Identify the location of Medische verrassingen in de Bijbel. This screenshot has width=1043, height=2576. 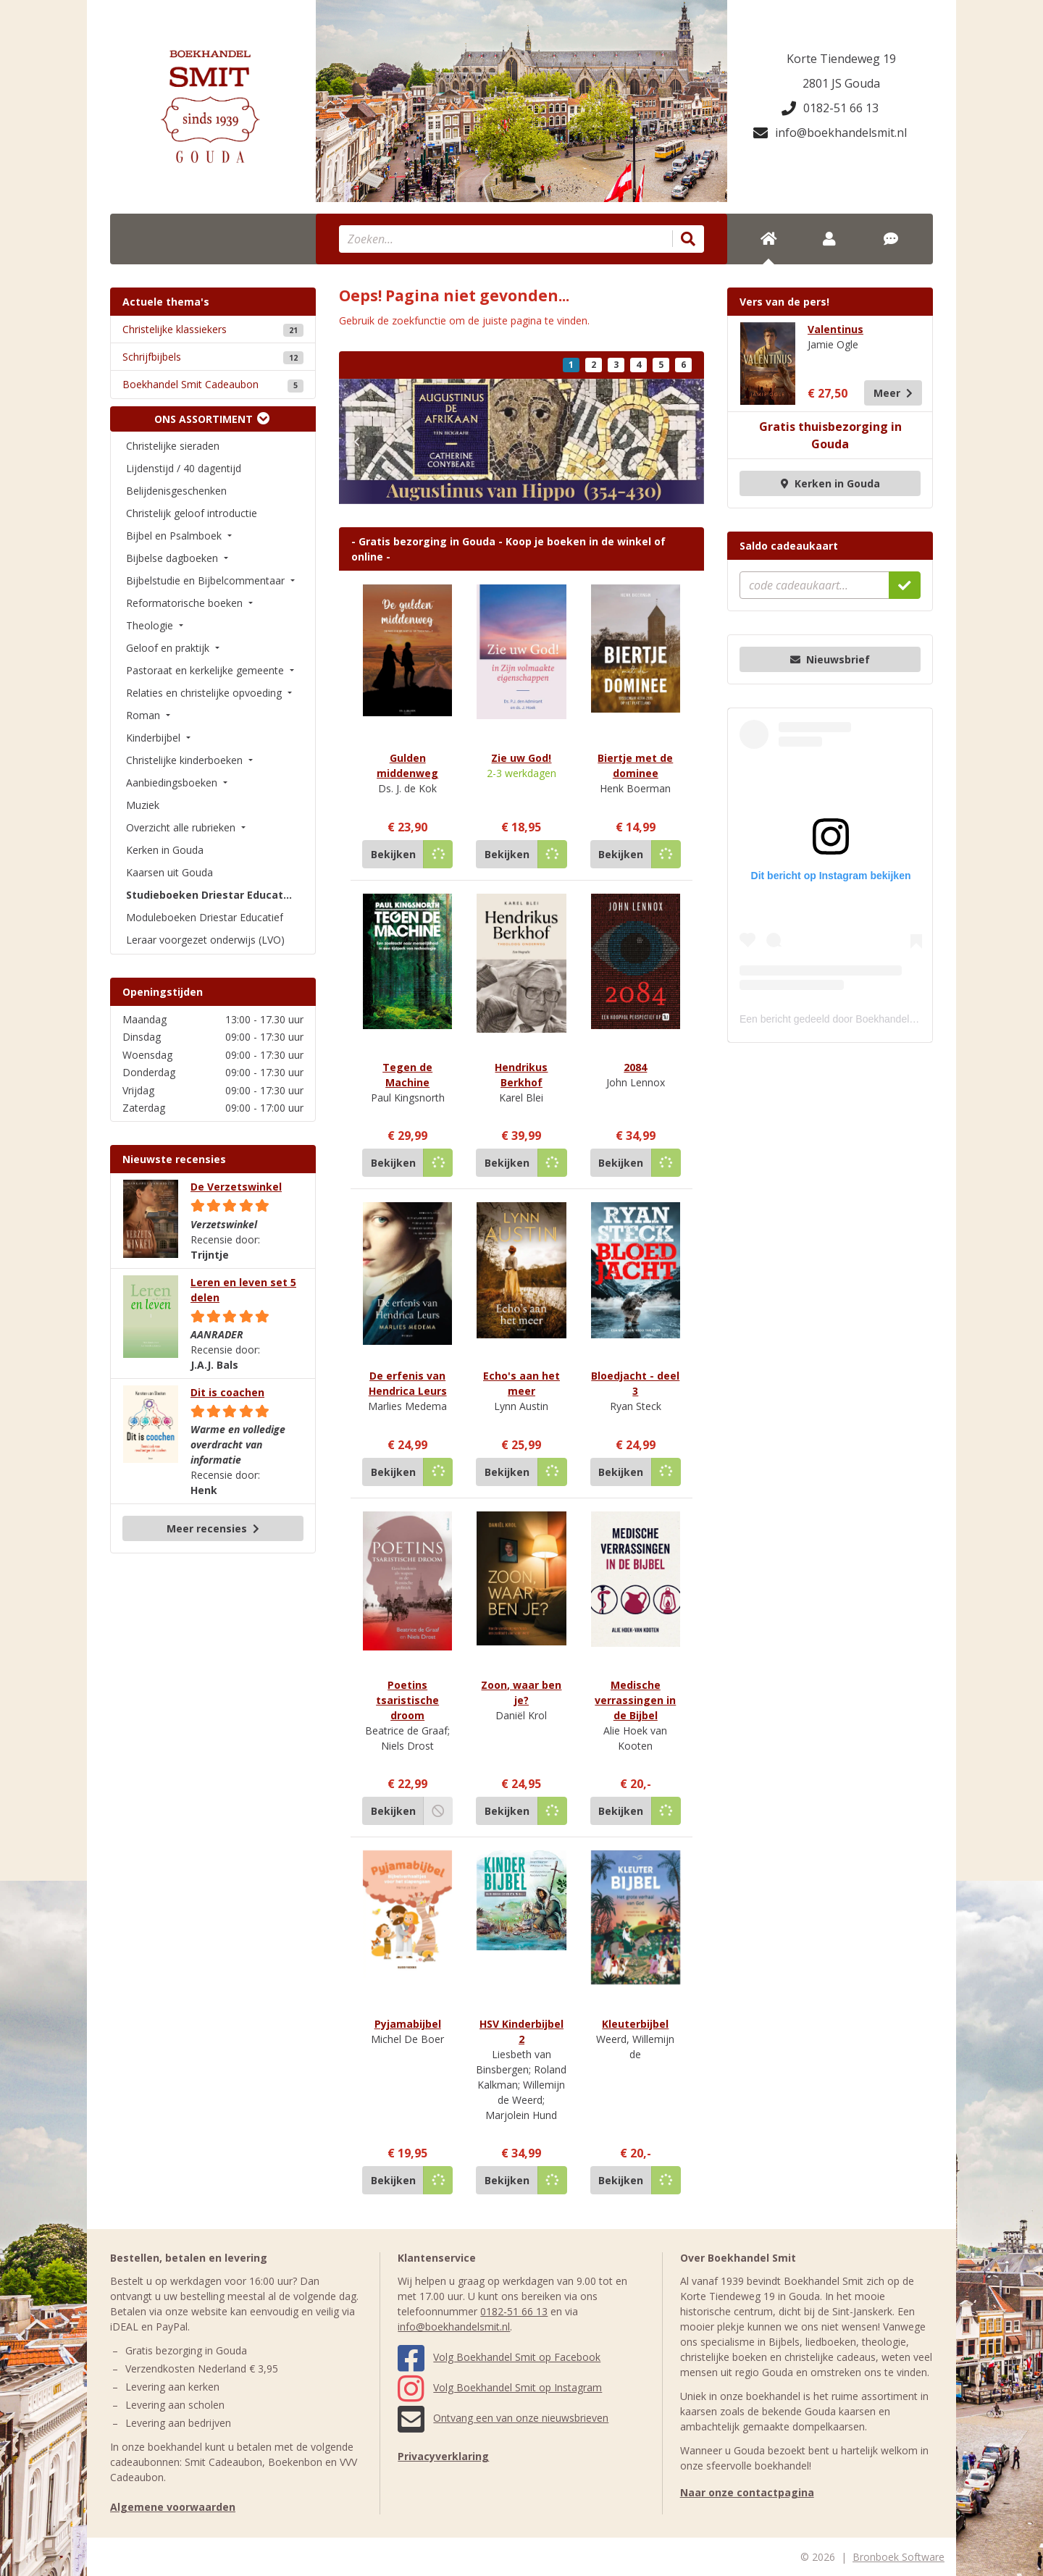
(635, 1700).